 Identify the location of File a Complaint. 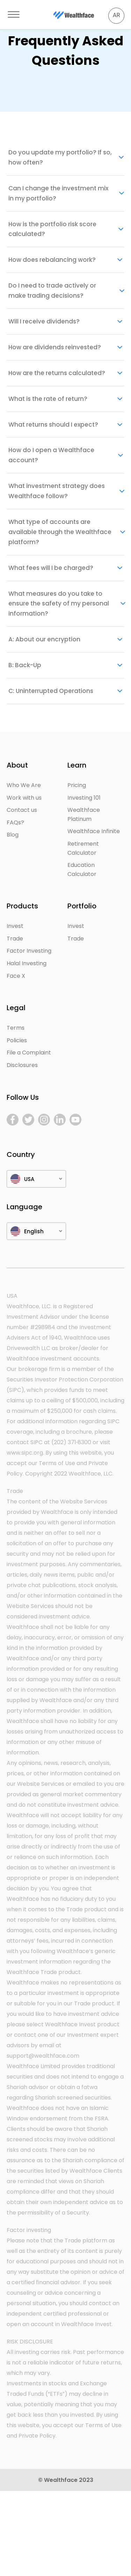
(29, 1053).